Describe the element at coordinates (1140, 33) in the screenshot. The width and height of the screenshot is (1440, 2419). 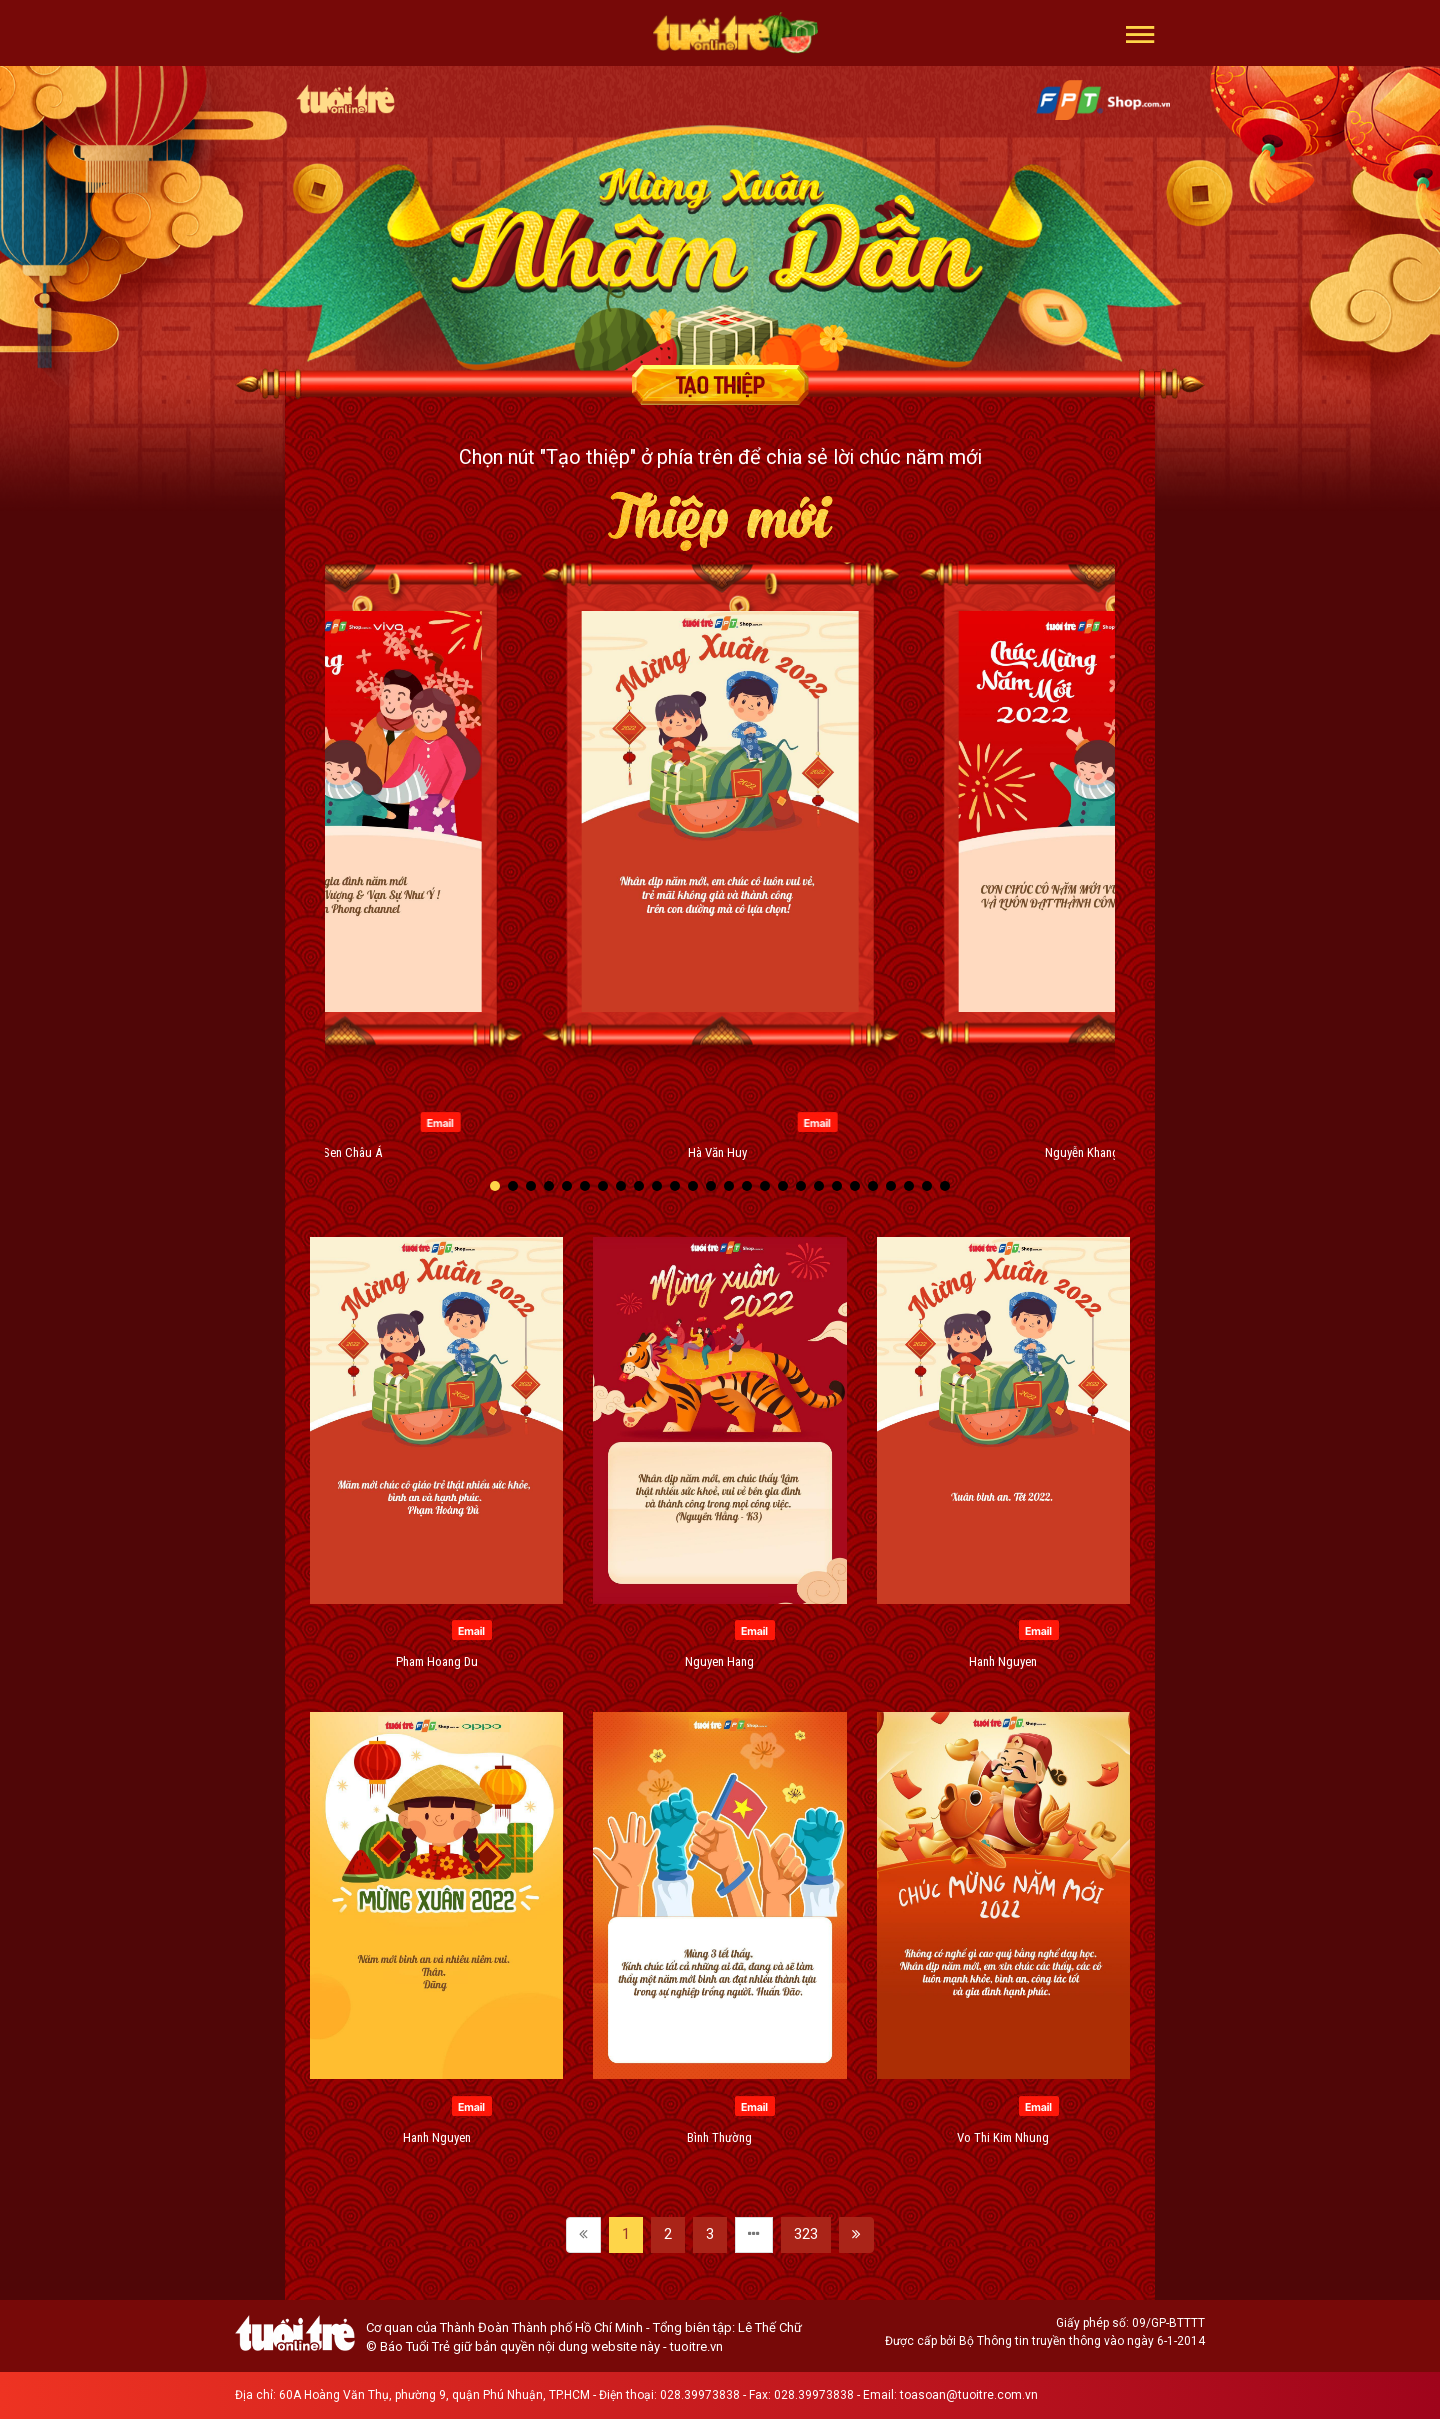
I see `[button]` at that location.